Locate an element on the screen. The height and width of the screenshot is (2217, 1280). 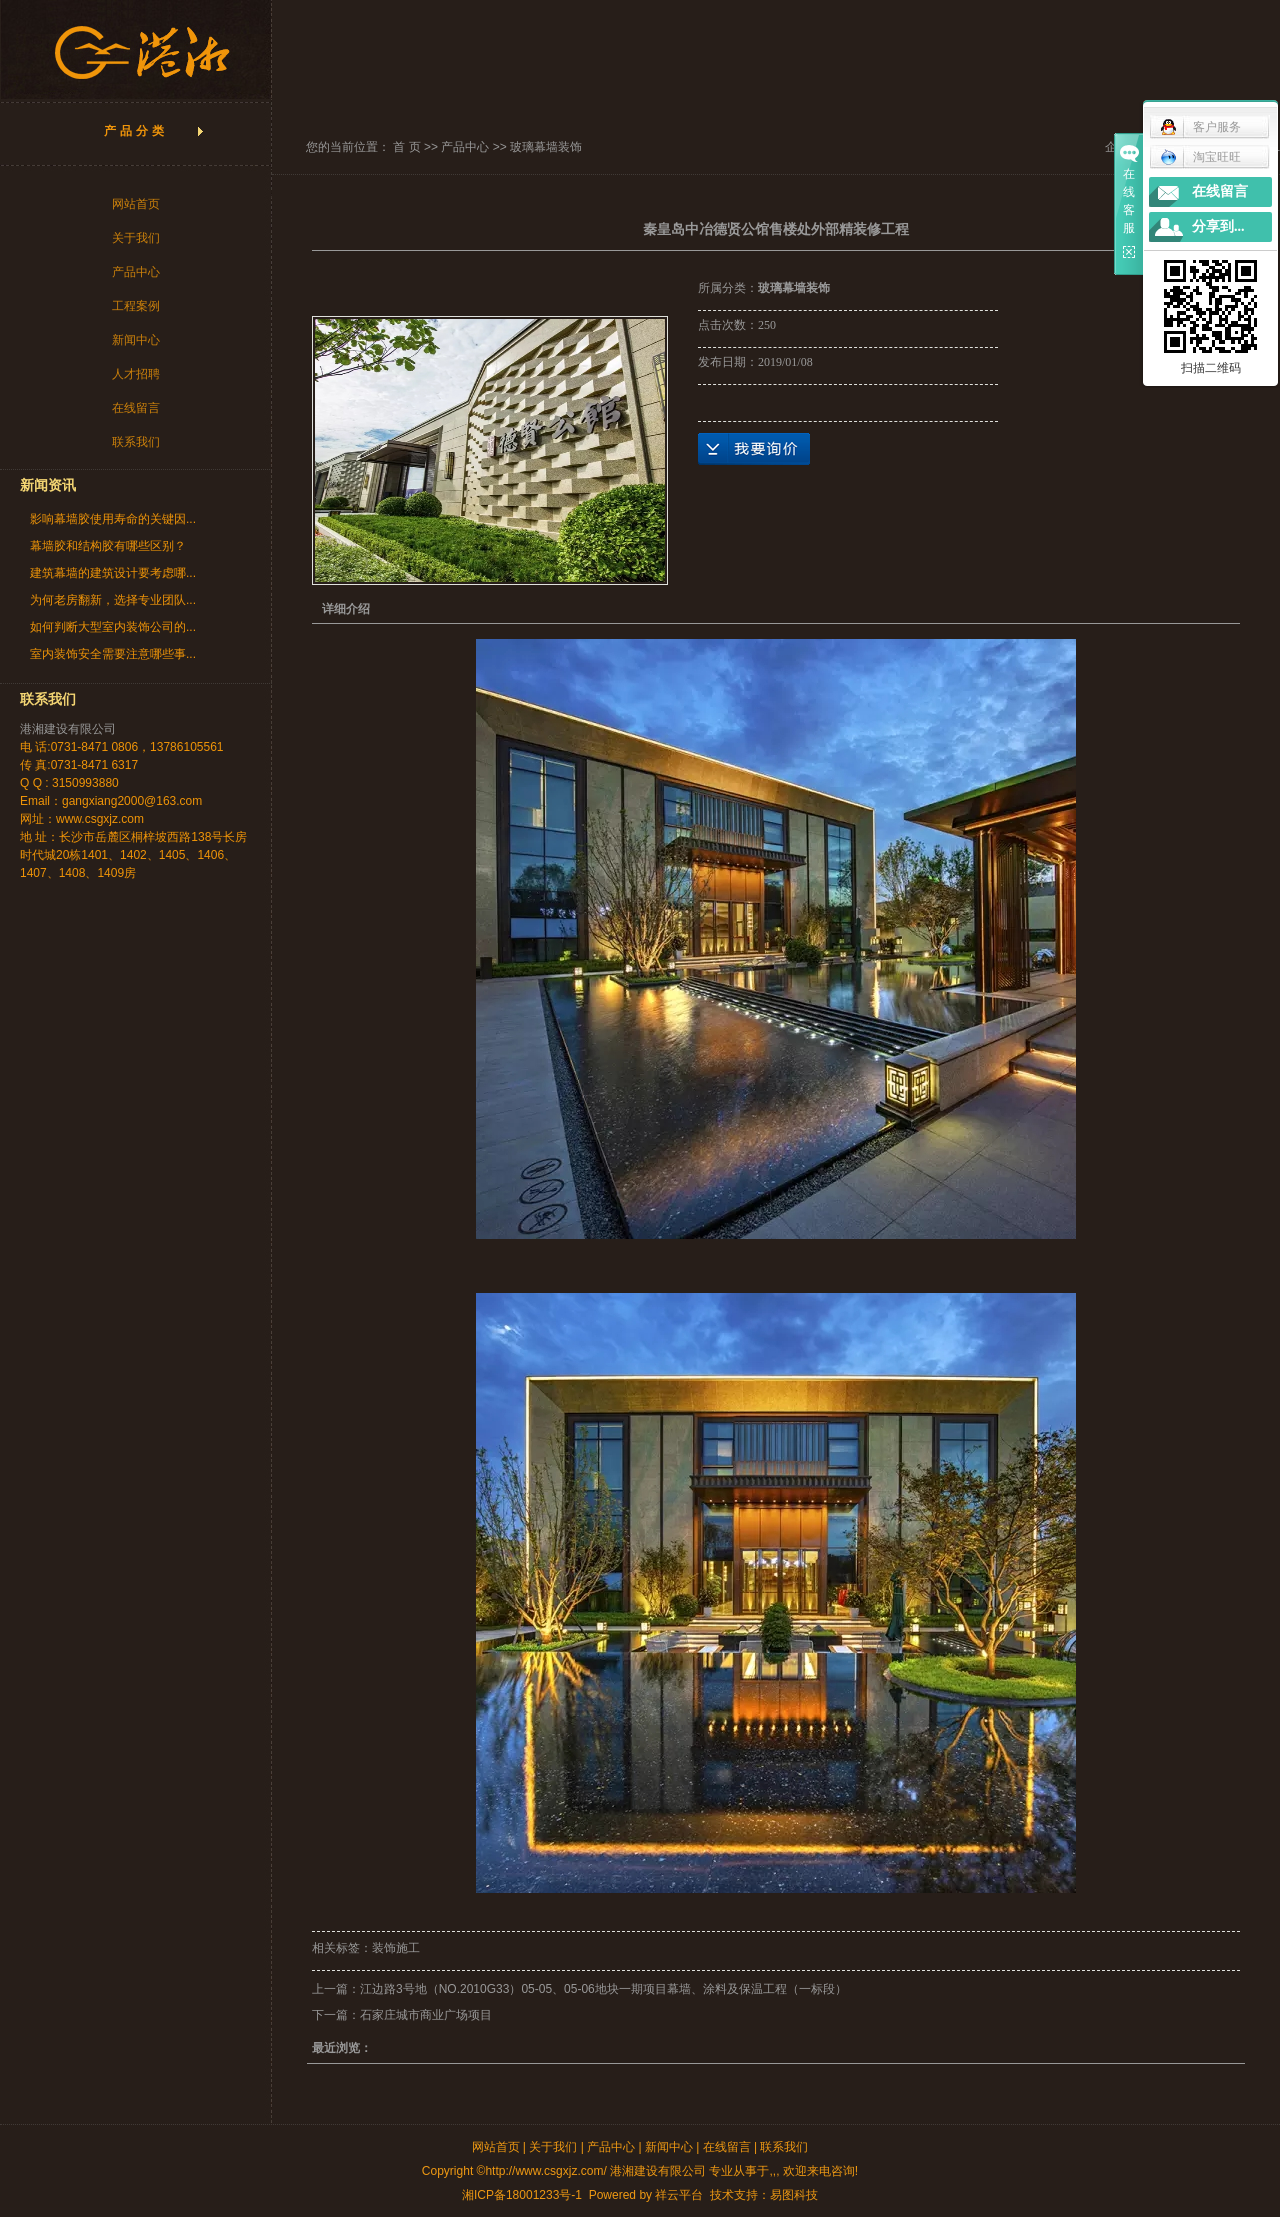
装饰施工 is located at coordinates (396, 1948).